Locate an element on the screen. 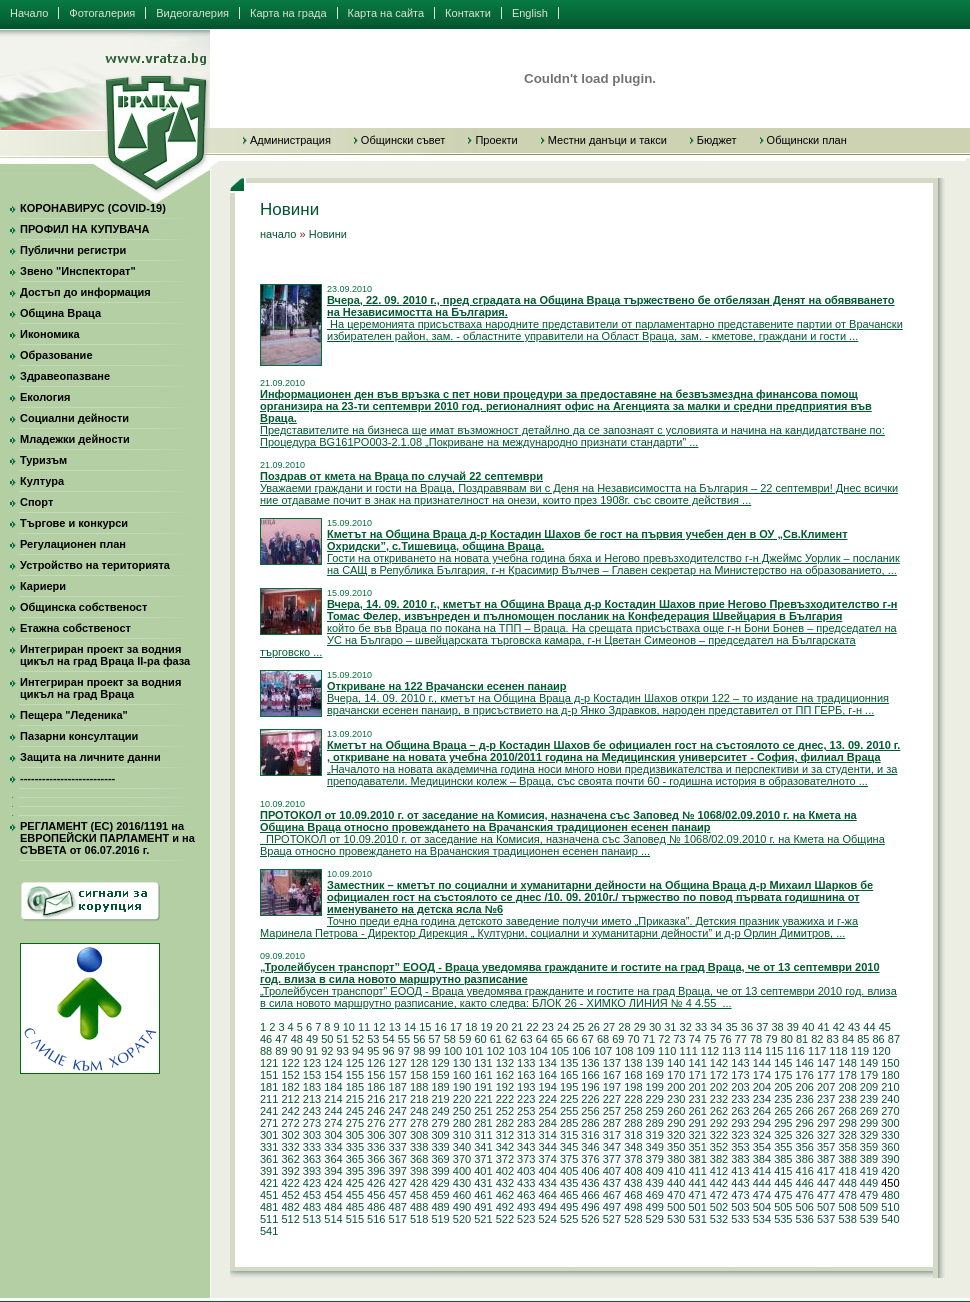 This screenshot has width=970, height=1302. 247 is located at coordinates (398, 1111).